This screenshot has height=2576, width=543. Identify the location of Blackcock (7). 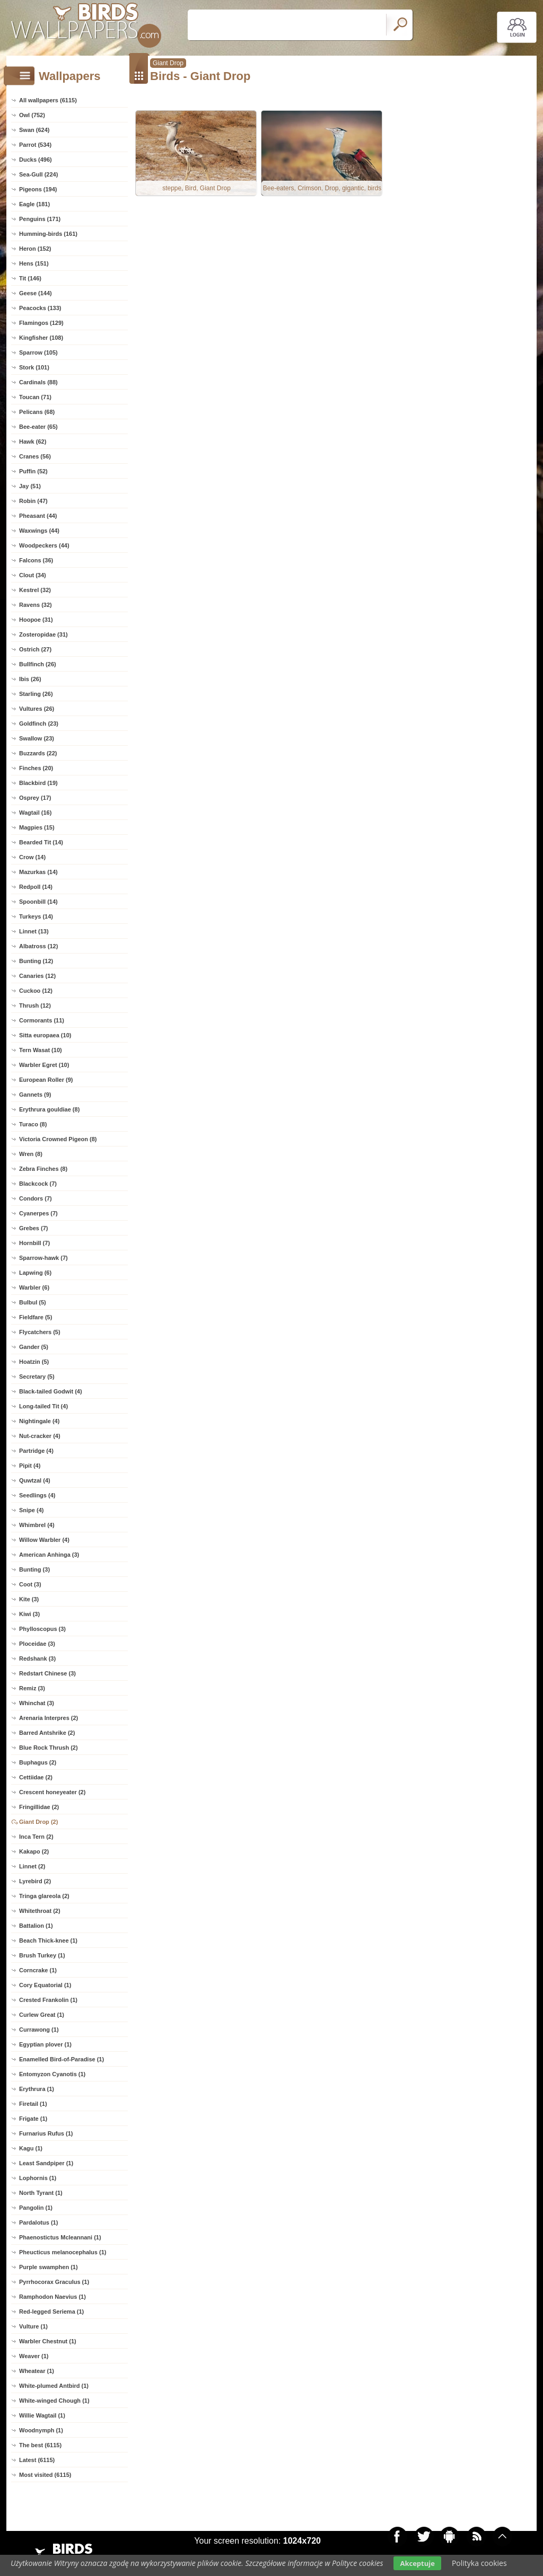
(38, 1183).